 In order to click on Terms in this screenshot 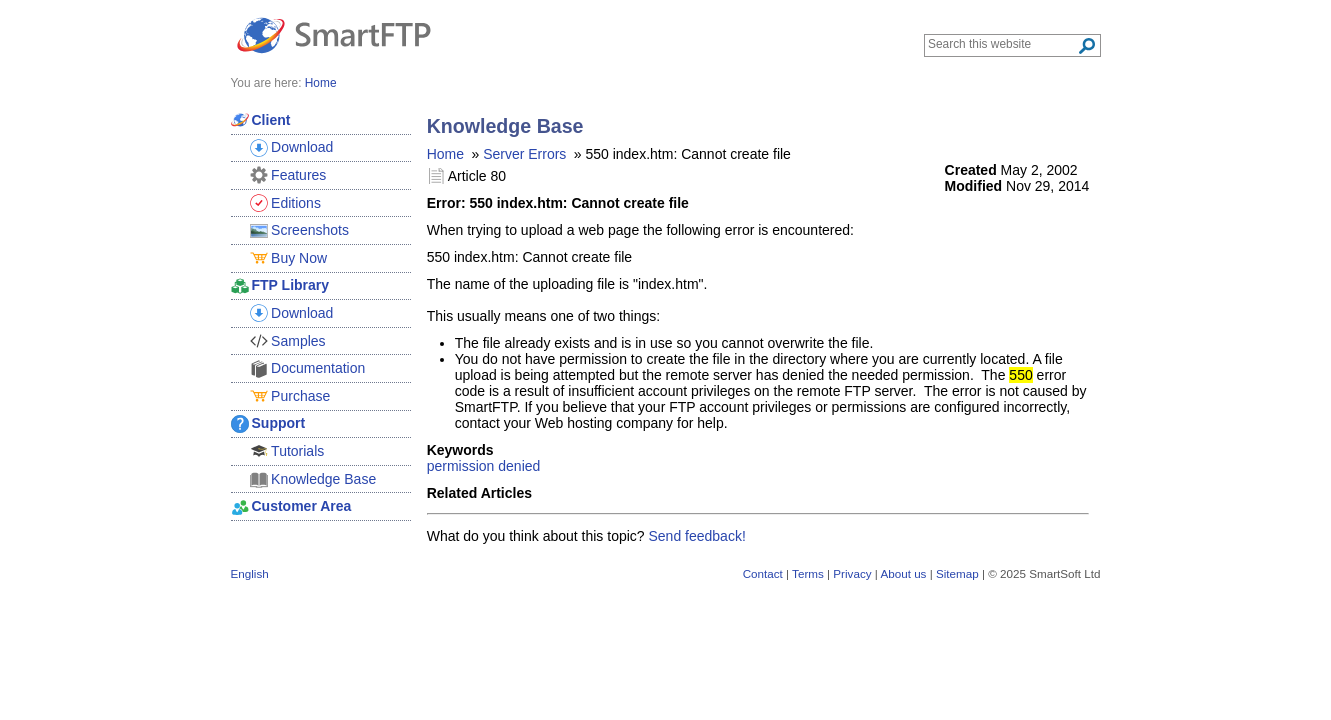, I will do `click(808, 573)`.